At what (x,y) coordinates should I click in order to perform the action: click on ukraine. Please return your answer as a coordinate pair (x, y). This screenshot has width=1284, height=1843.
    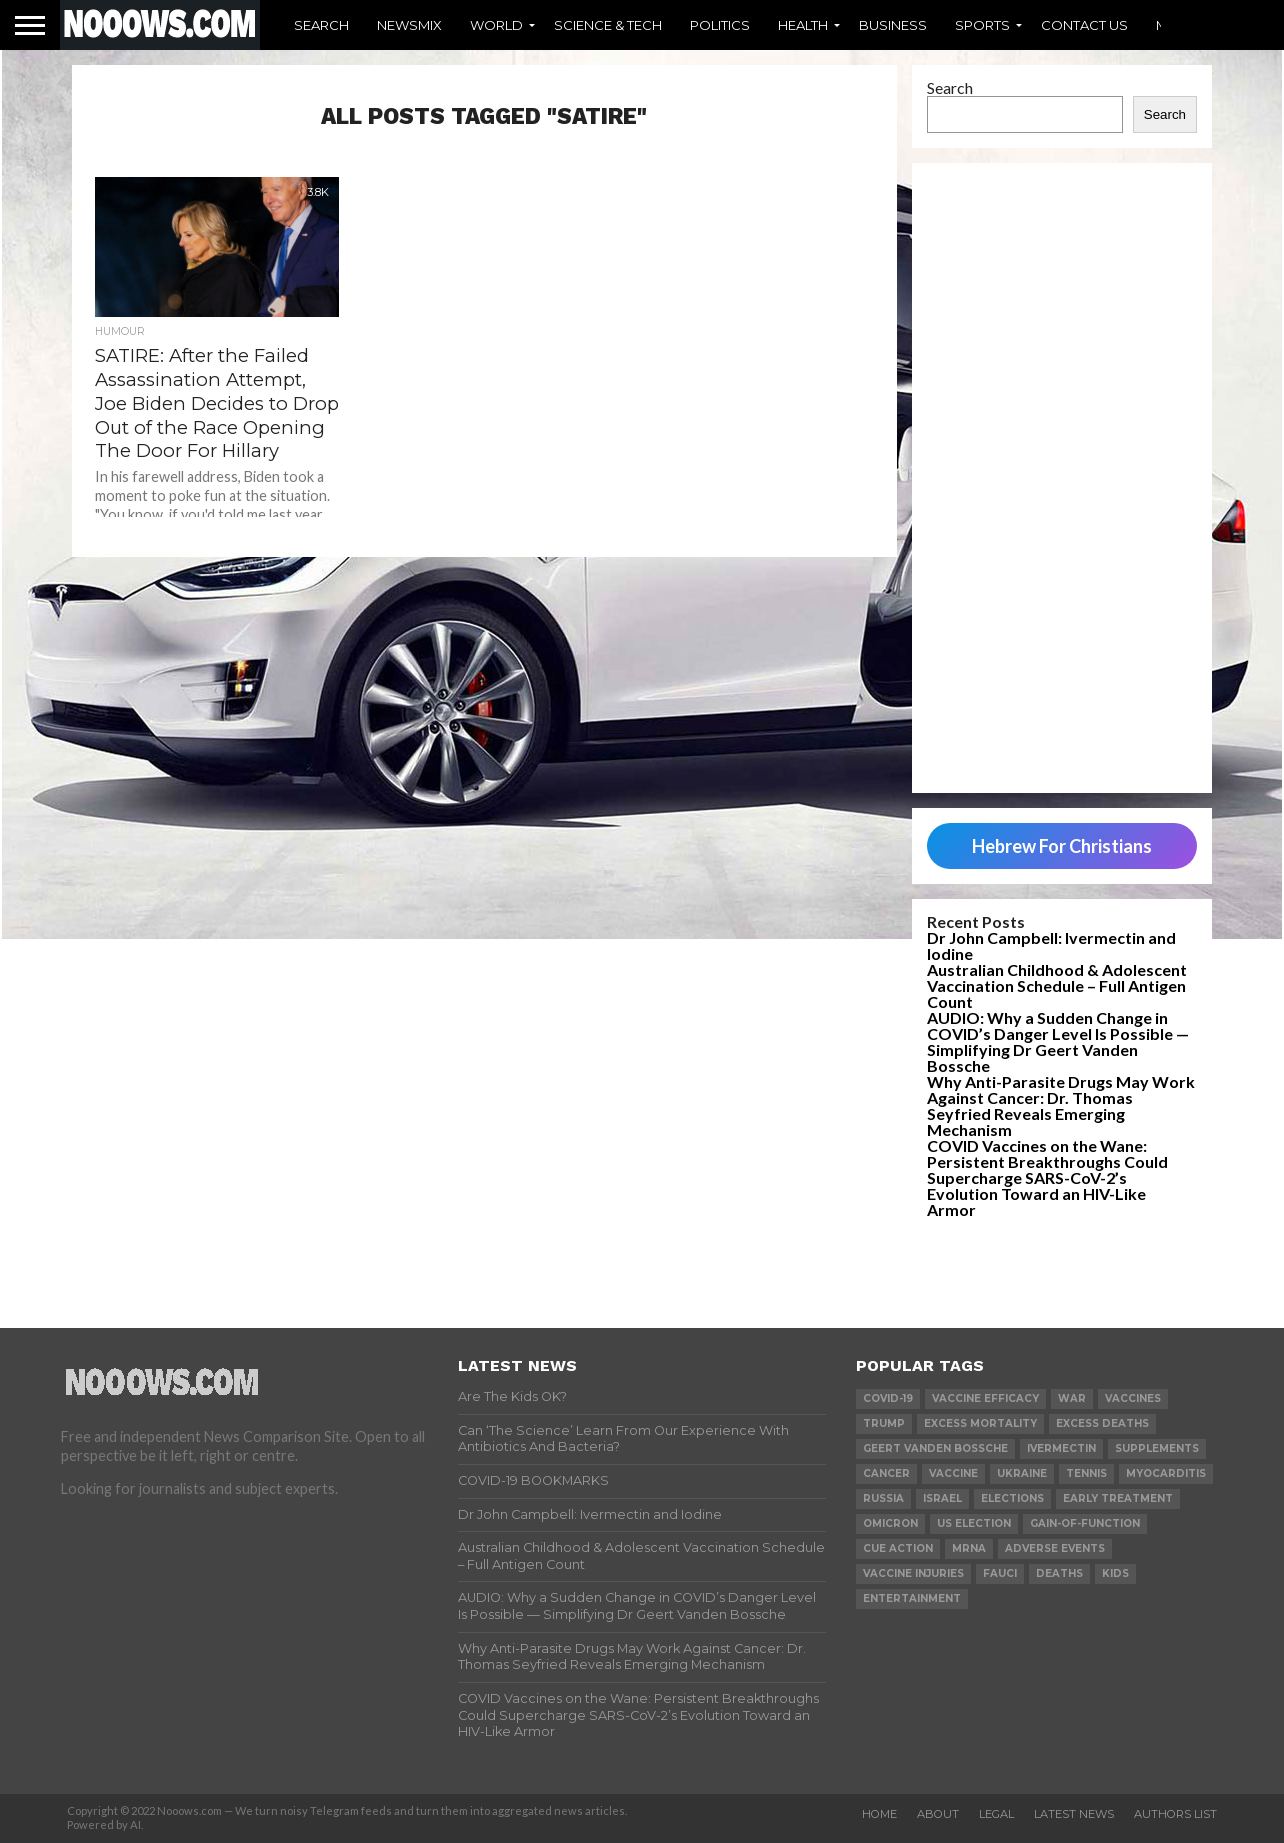
    Looking at the image, I should click on (1022, 1473).